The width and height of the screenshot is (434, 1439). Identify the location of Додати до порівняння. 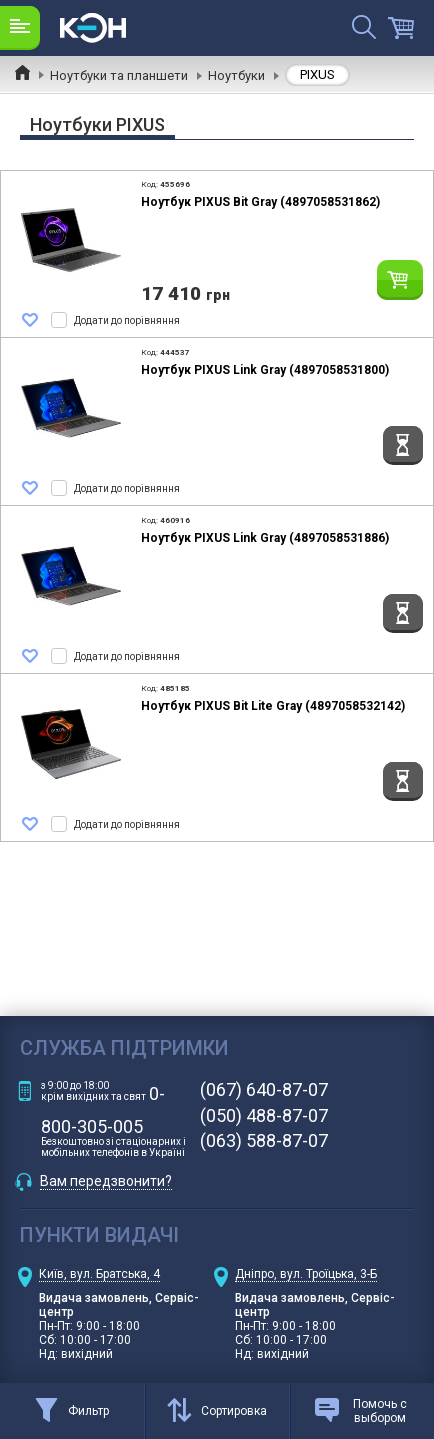
(127, 320).